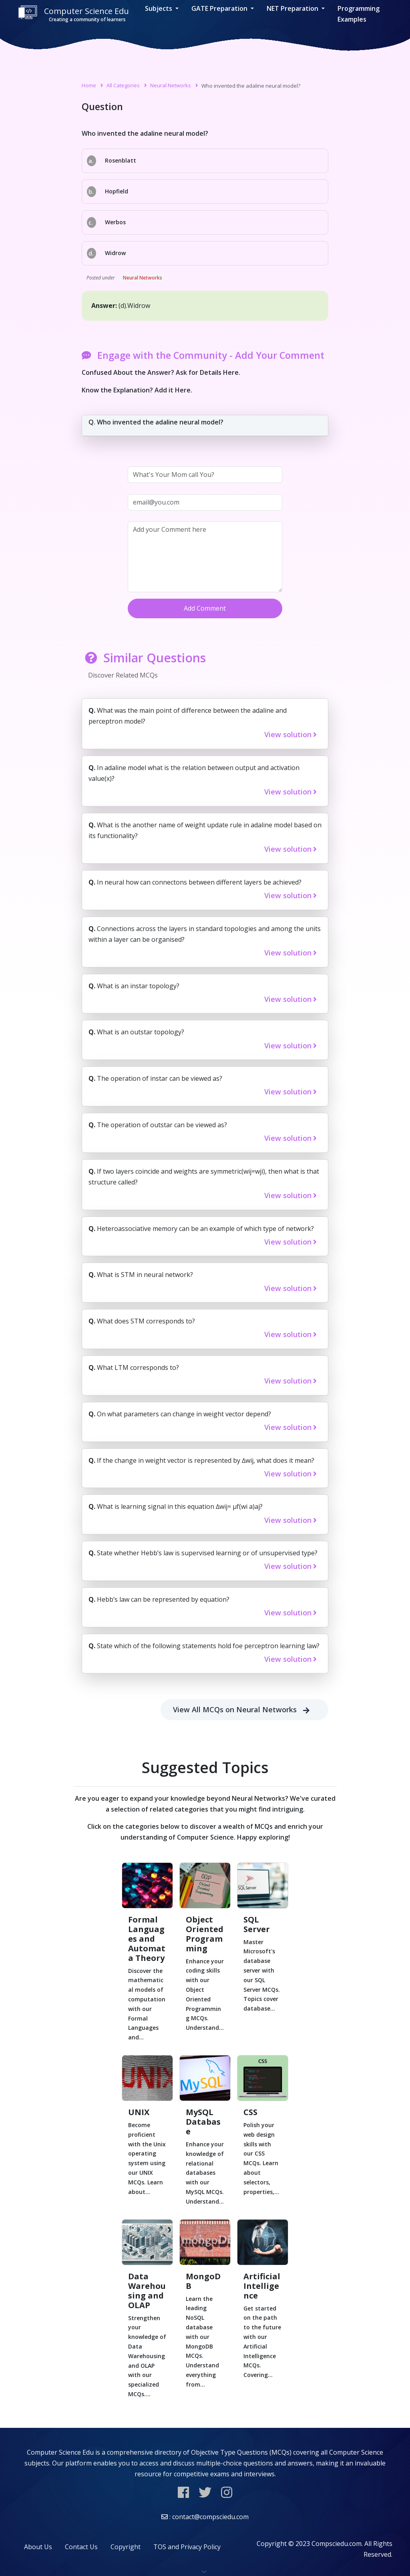  Describe the element at coordinates (38, 2546) in the screenshot. I see `About Us` at that location.